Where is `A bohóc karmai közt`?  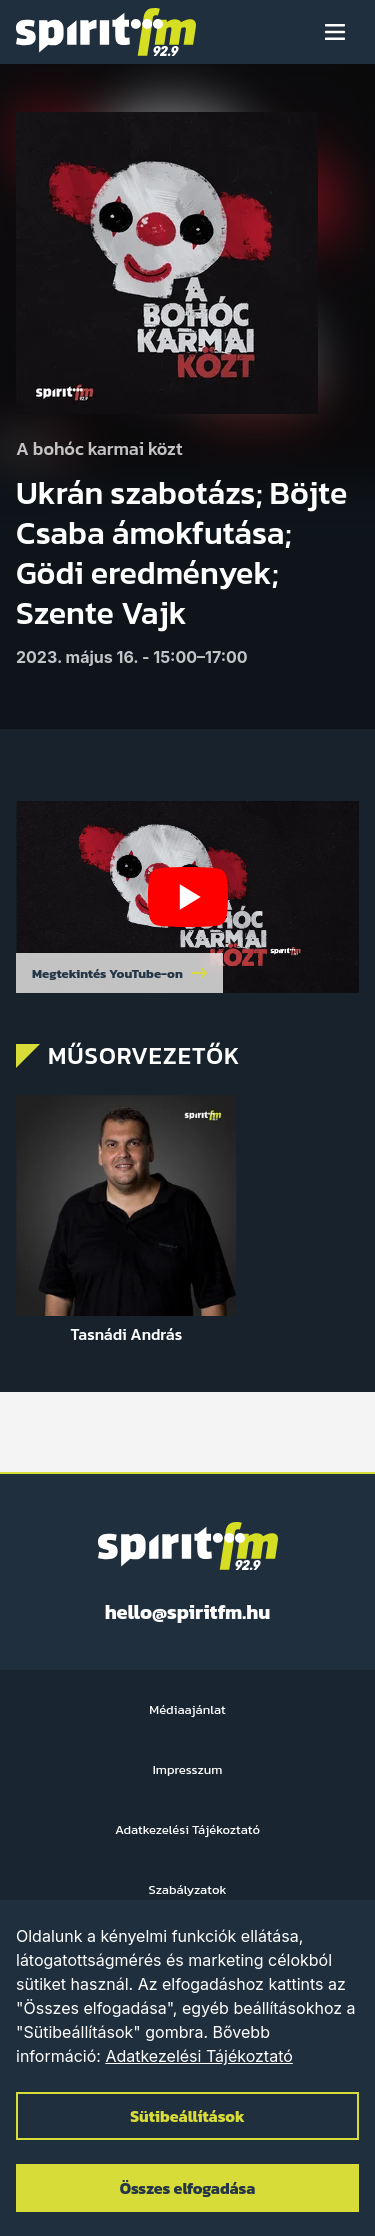
A bohóc karmai közt is located at coordinates (99, 449).